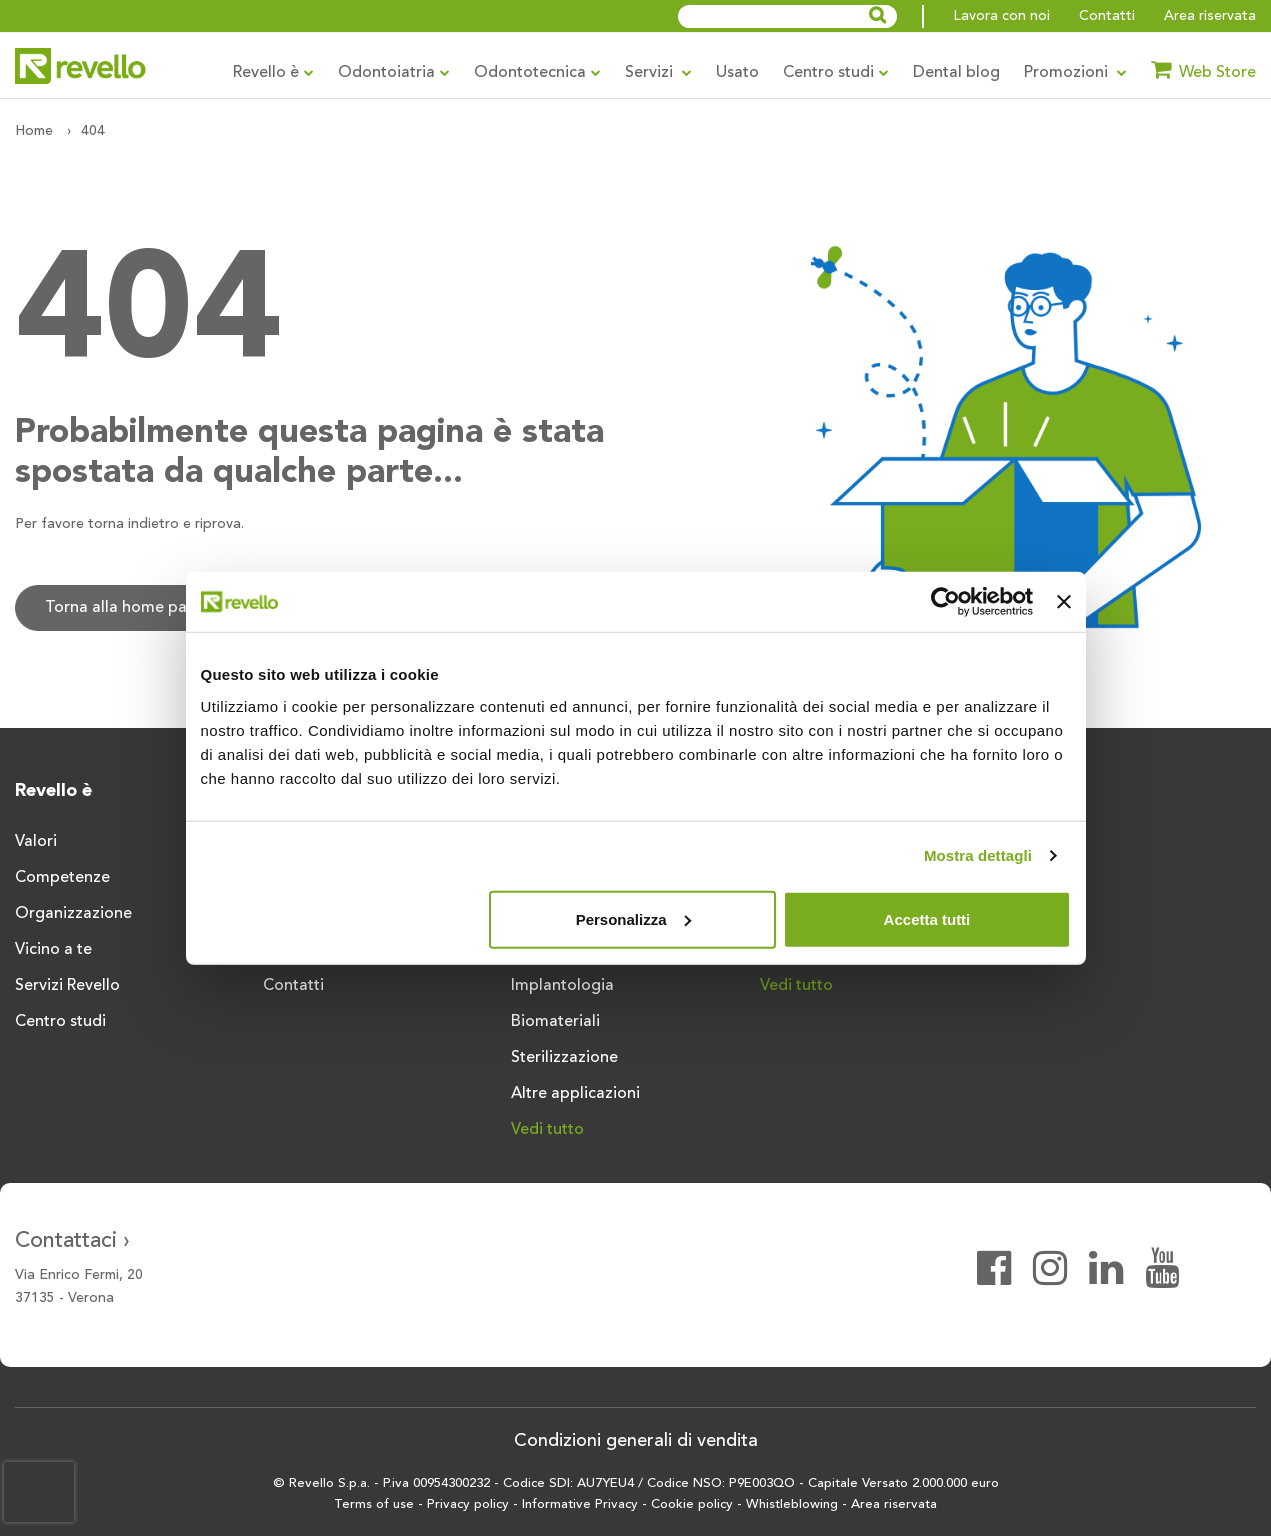 Image resolution: width=1271 pixels, height=1536 pixels. What do you see at coordinates (1210, 16) in the screenshot?
I see `Area riservata` at bounding box center [1210, 16].